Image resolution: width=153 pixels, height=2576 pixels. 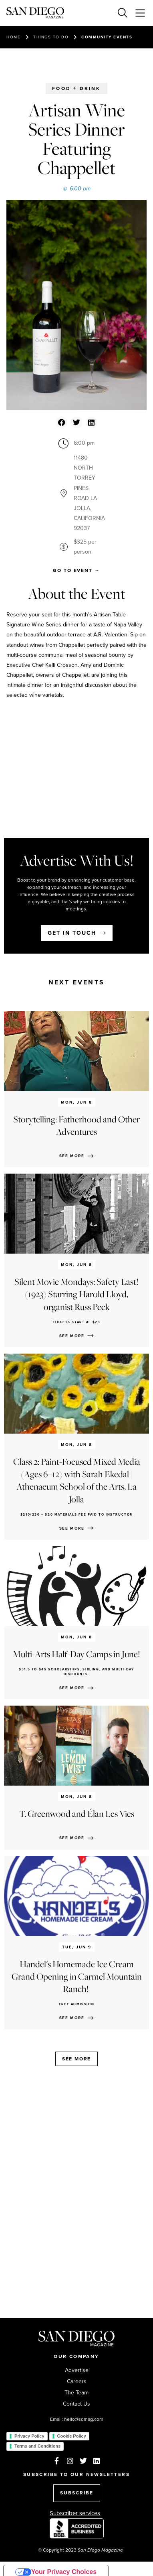 I want to click on Get in touch, so click(x=72, y=933).